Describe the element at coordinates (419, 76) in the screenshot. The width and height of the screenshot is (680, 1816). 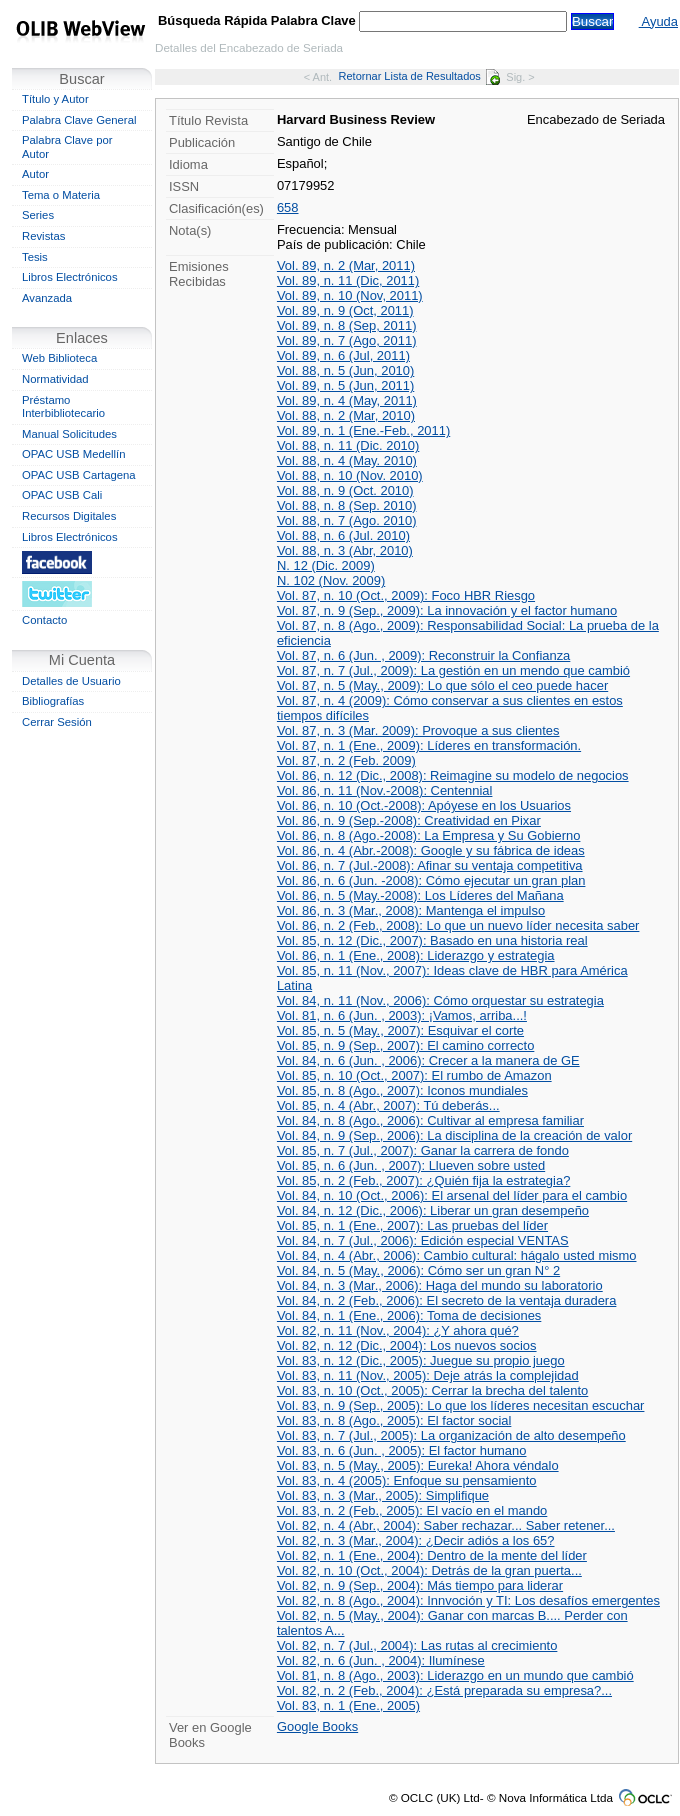
I see `Retornar Lista de Resultados` at that location.